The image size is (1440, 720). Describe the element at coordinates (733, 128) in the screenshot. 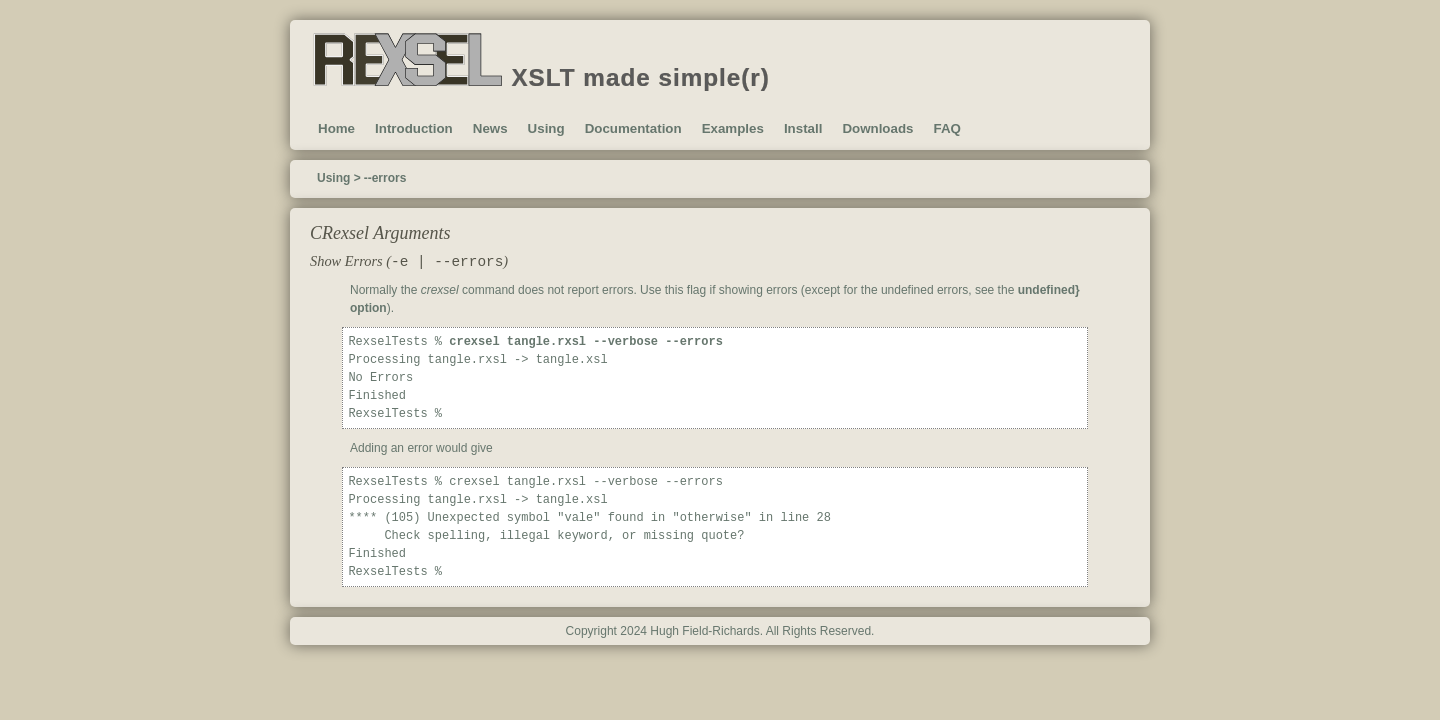

I see `Examples` at that location.